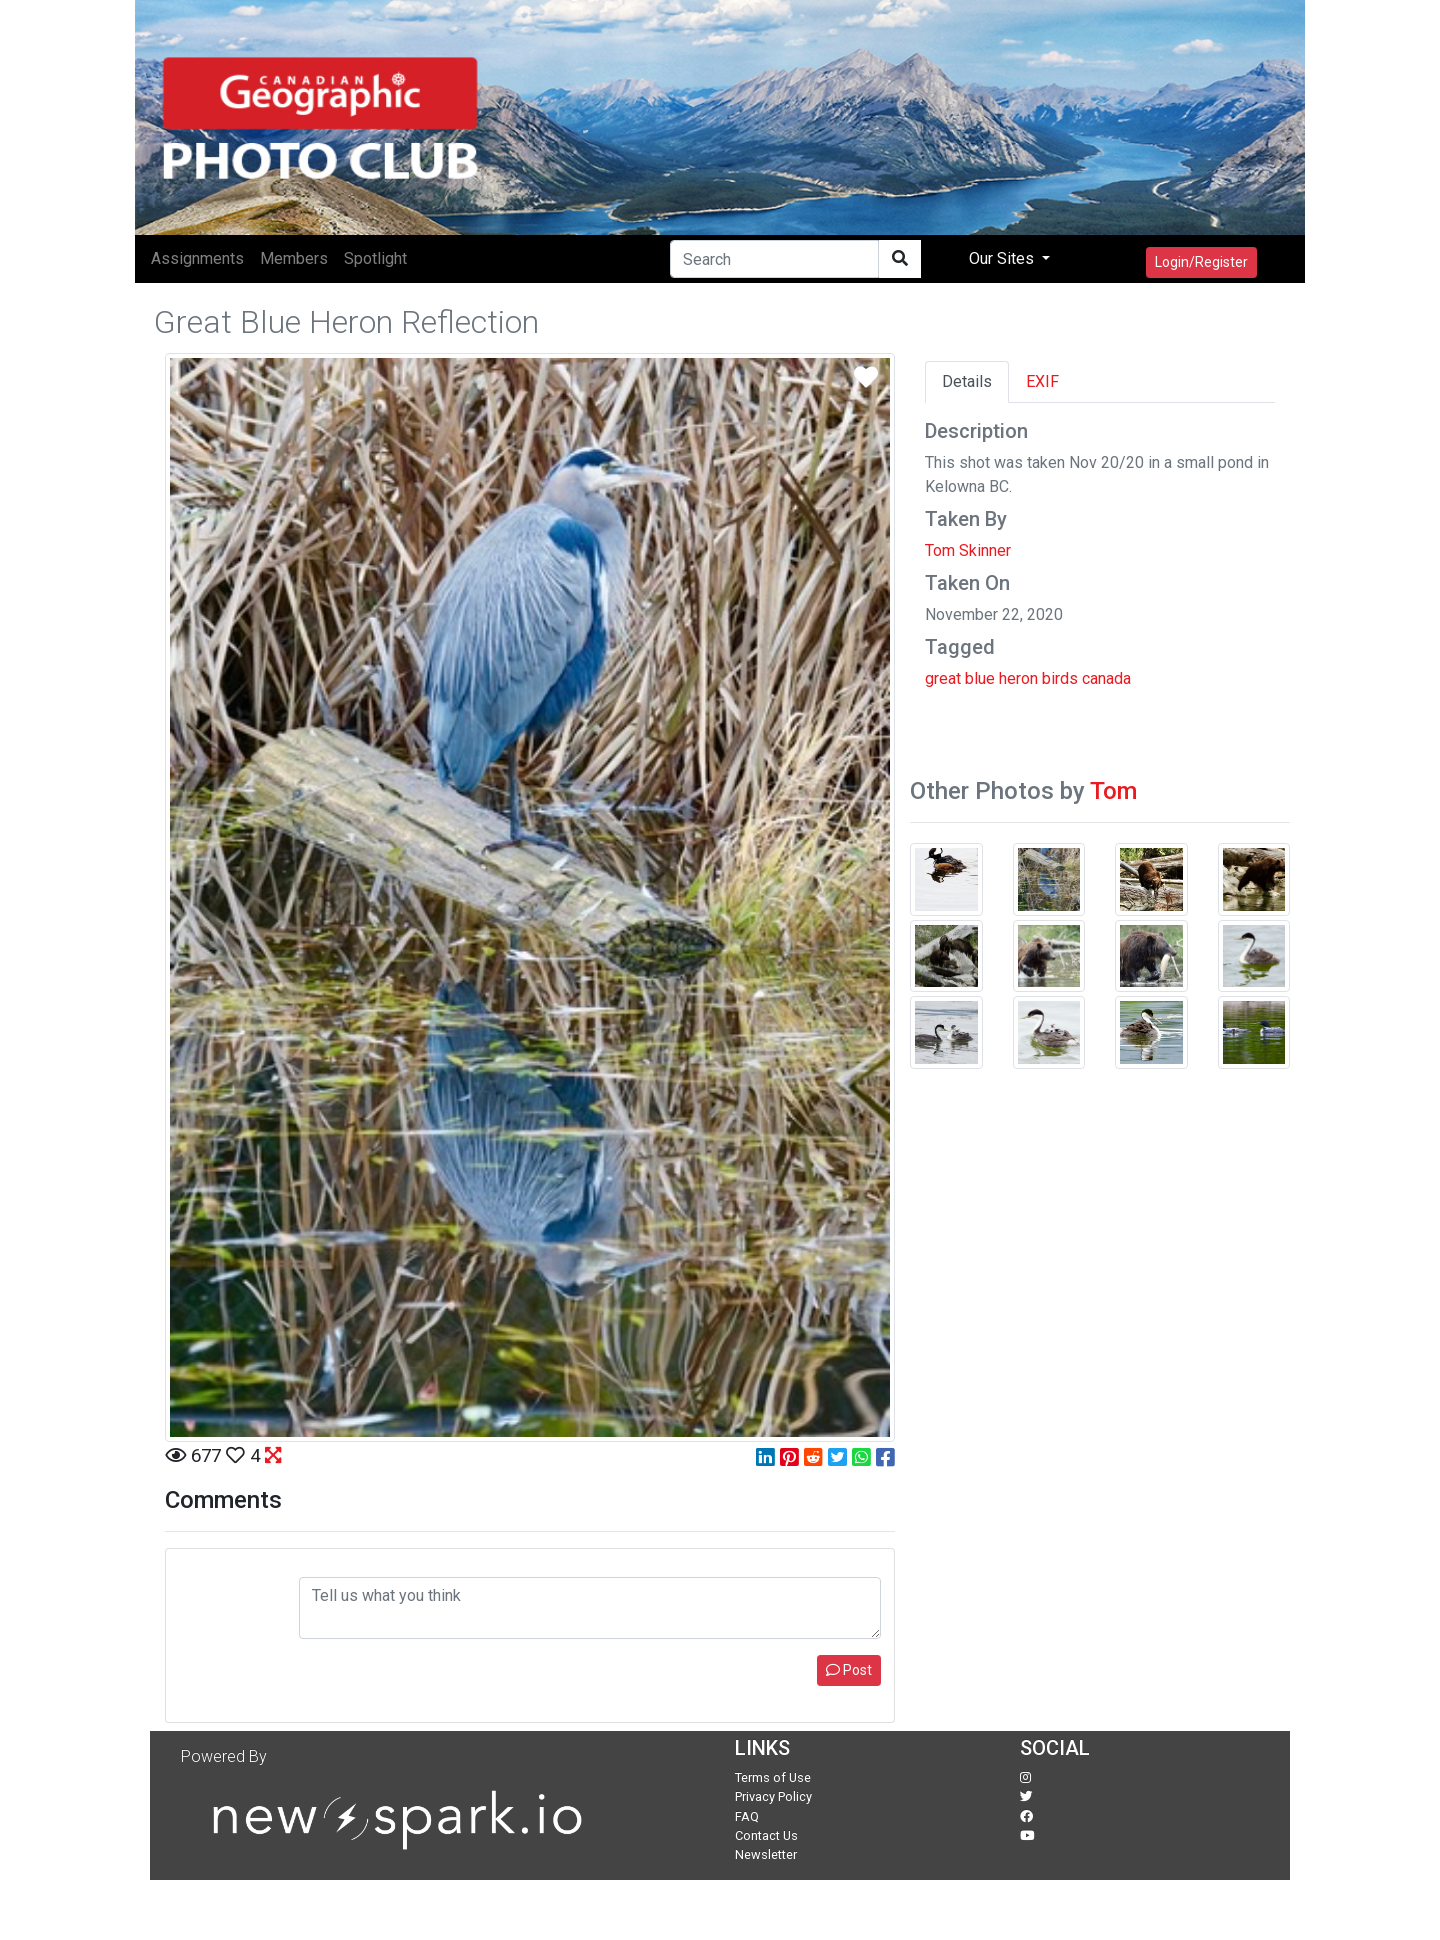 The image size is (1440, 1940). What do you see at coordinates (766, 1835) in the screenshot?
I see `Contact Us` at bounding box center [766, 1835].